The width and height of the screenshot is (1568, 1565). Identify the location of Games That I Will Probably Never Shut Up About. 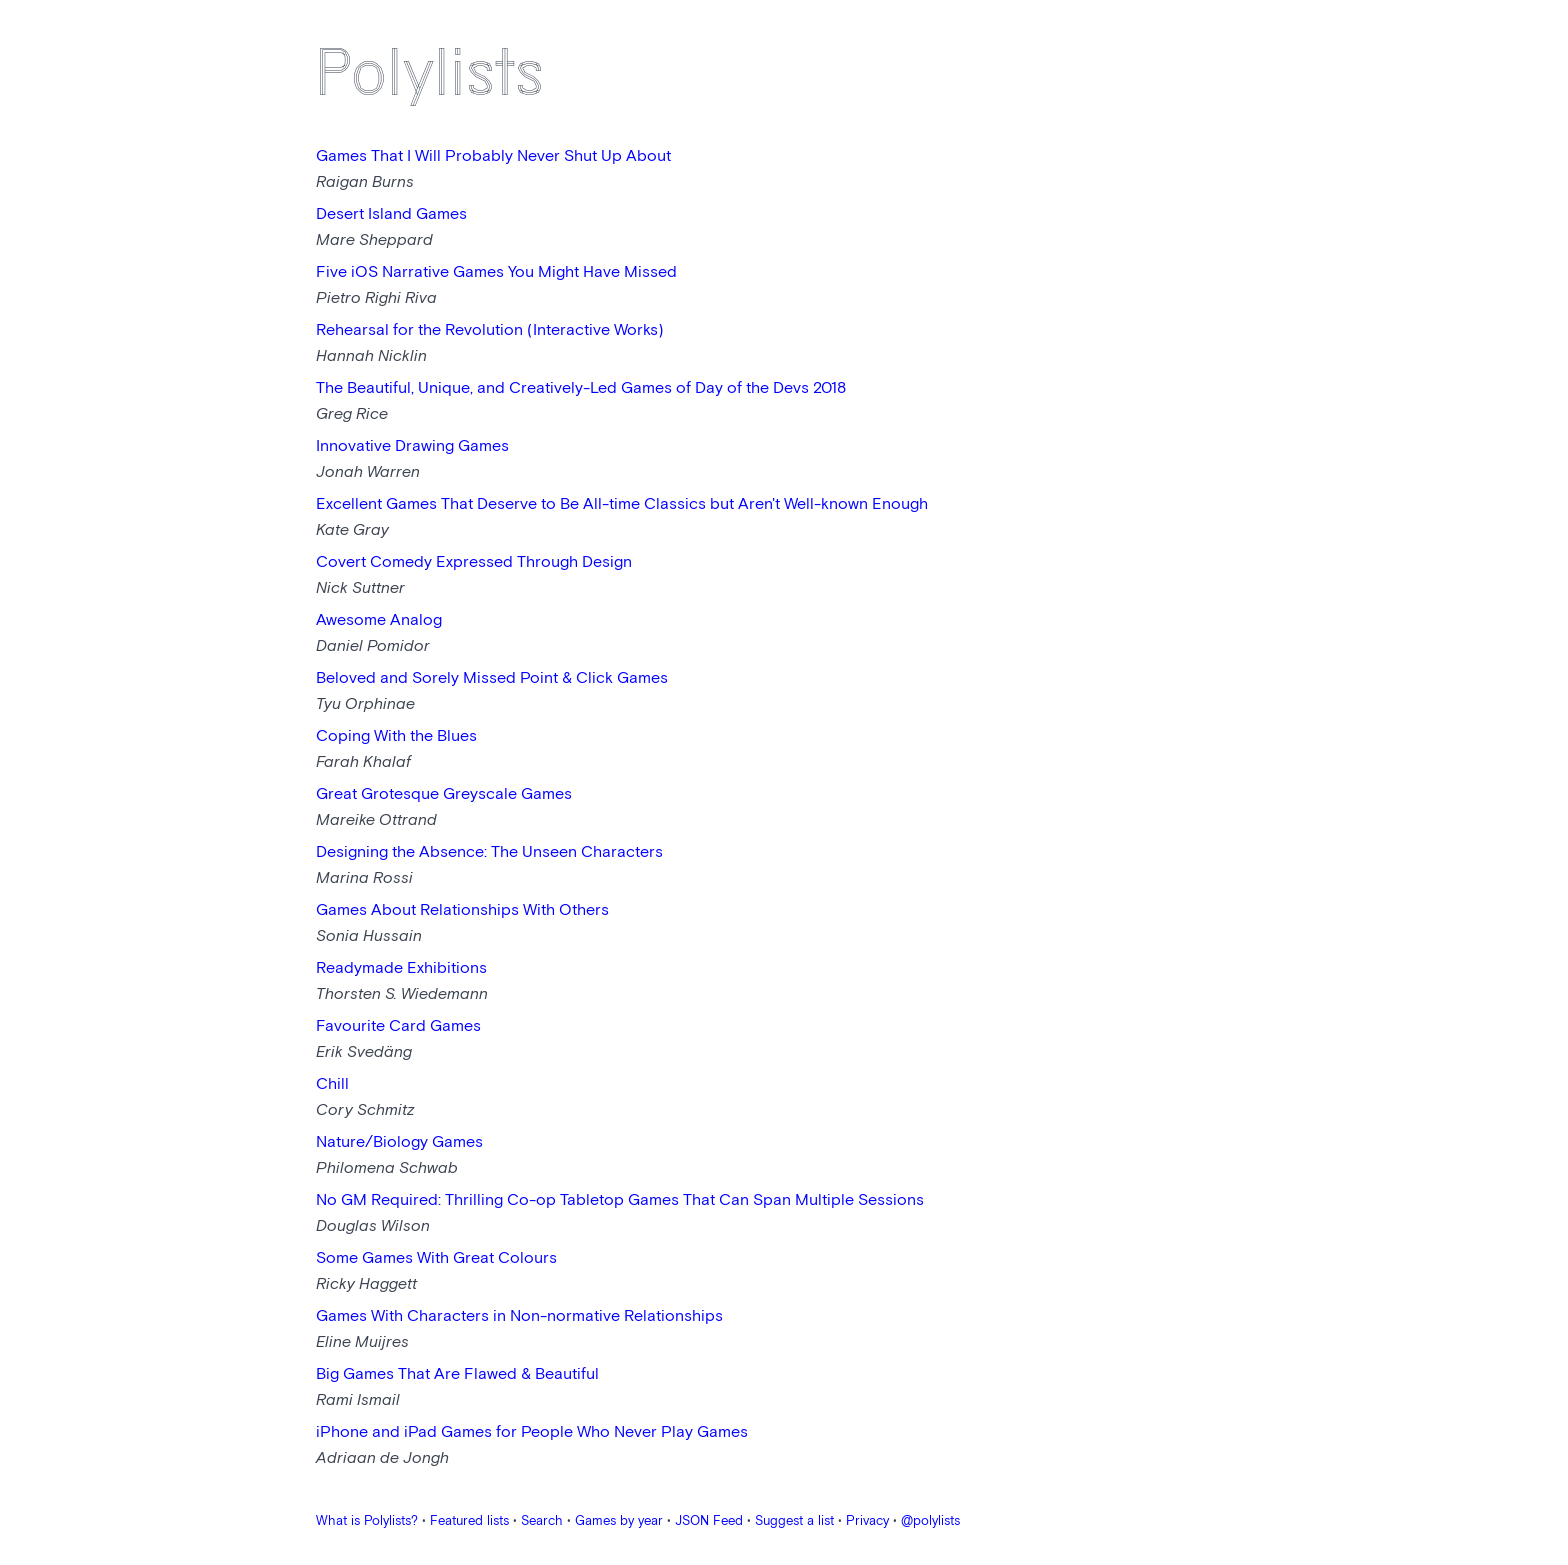
(493, 156).